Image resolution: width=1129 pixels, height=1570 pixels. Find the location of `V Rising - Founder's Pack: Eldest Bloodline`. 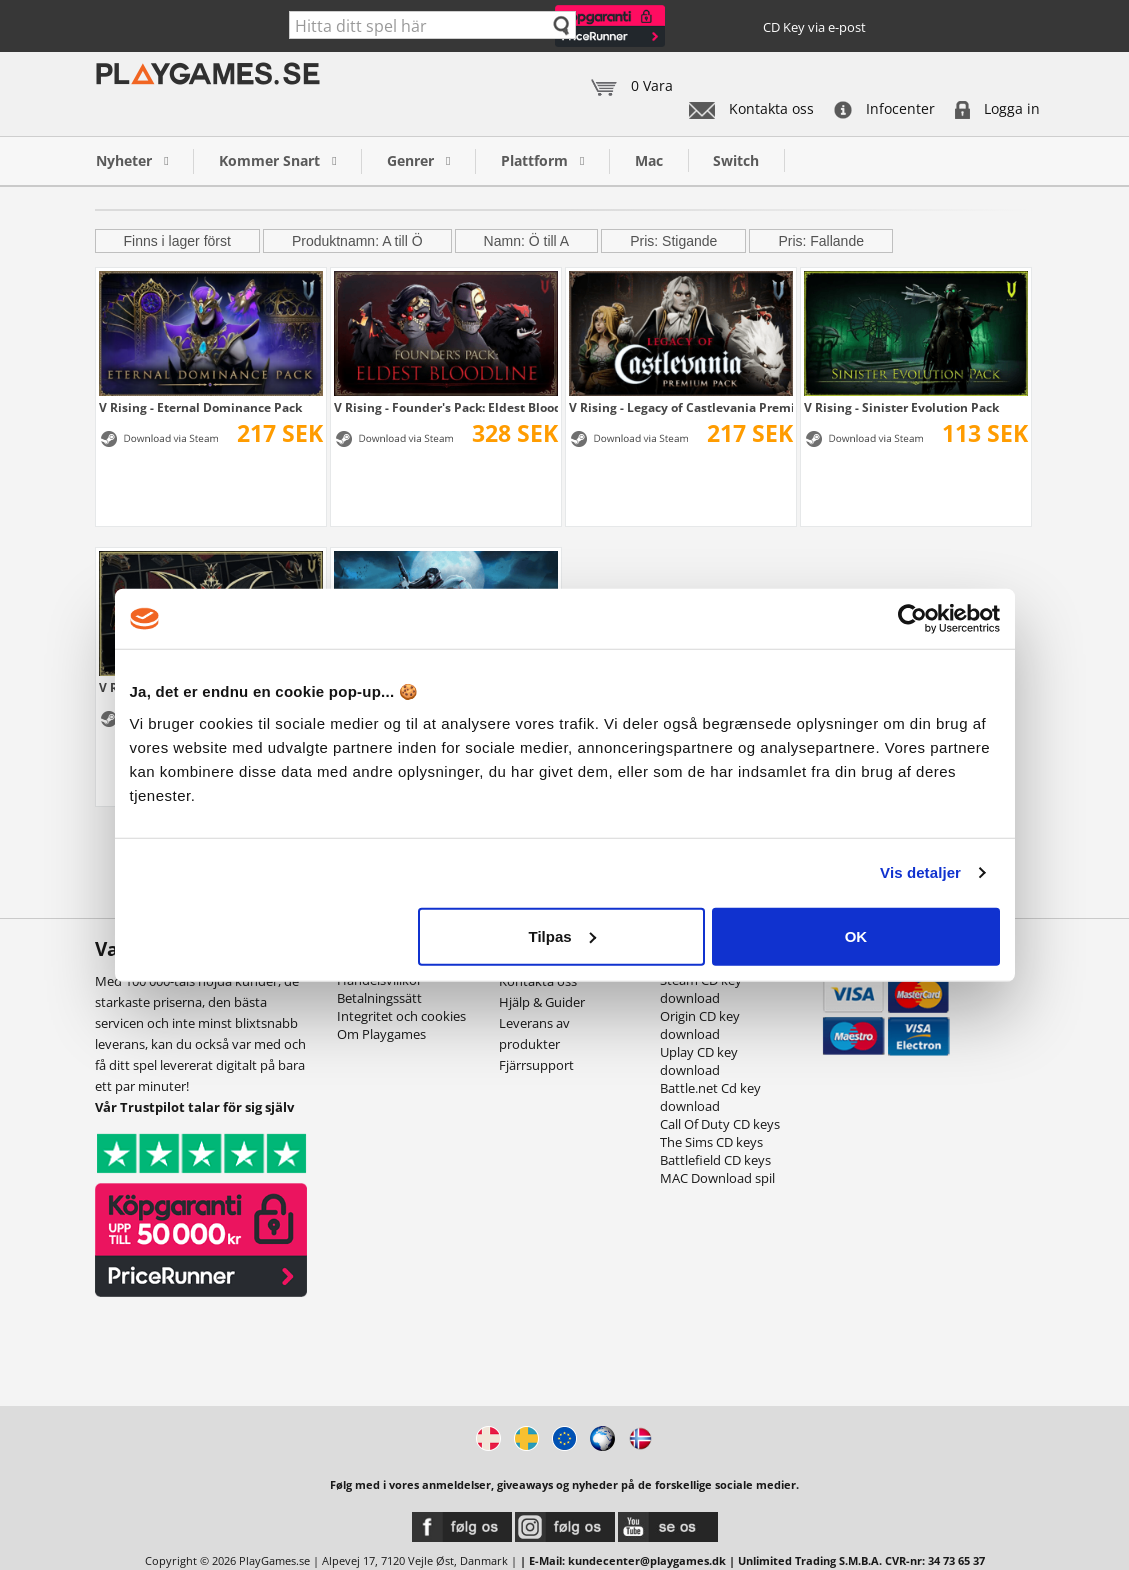

V Rising - Founder's Pack: Eldest Bloodline is located at coordinates (446, 407).